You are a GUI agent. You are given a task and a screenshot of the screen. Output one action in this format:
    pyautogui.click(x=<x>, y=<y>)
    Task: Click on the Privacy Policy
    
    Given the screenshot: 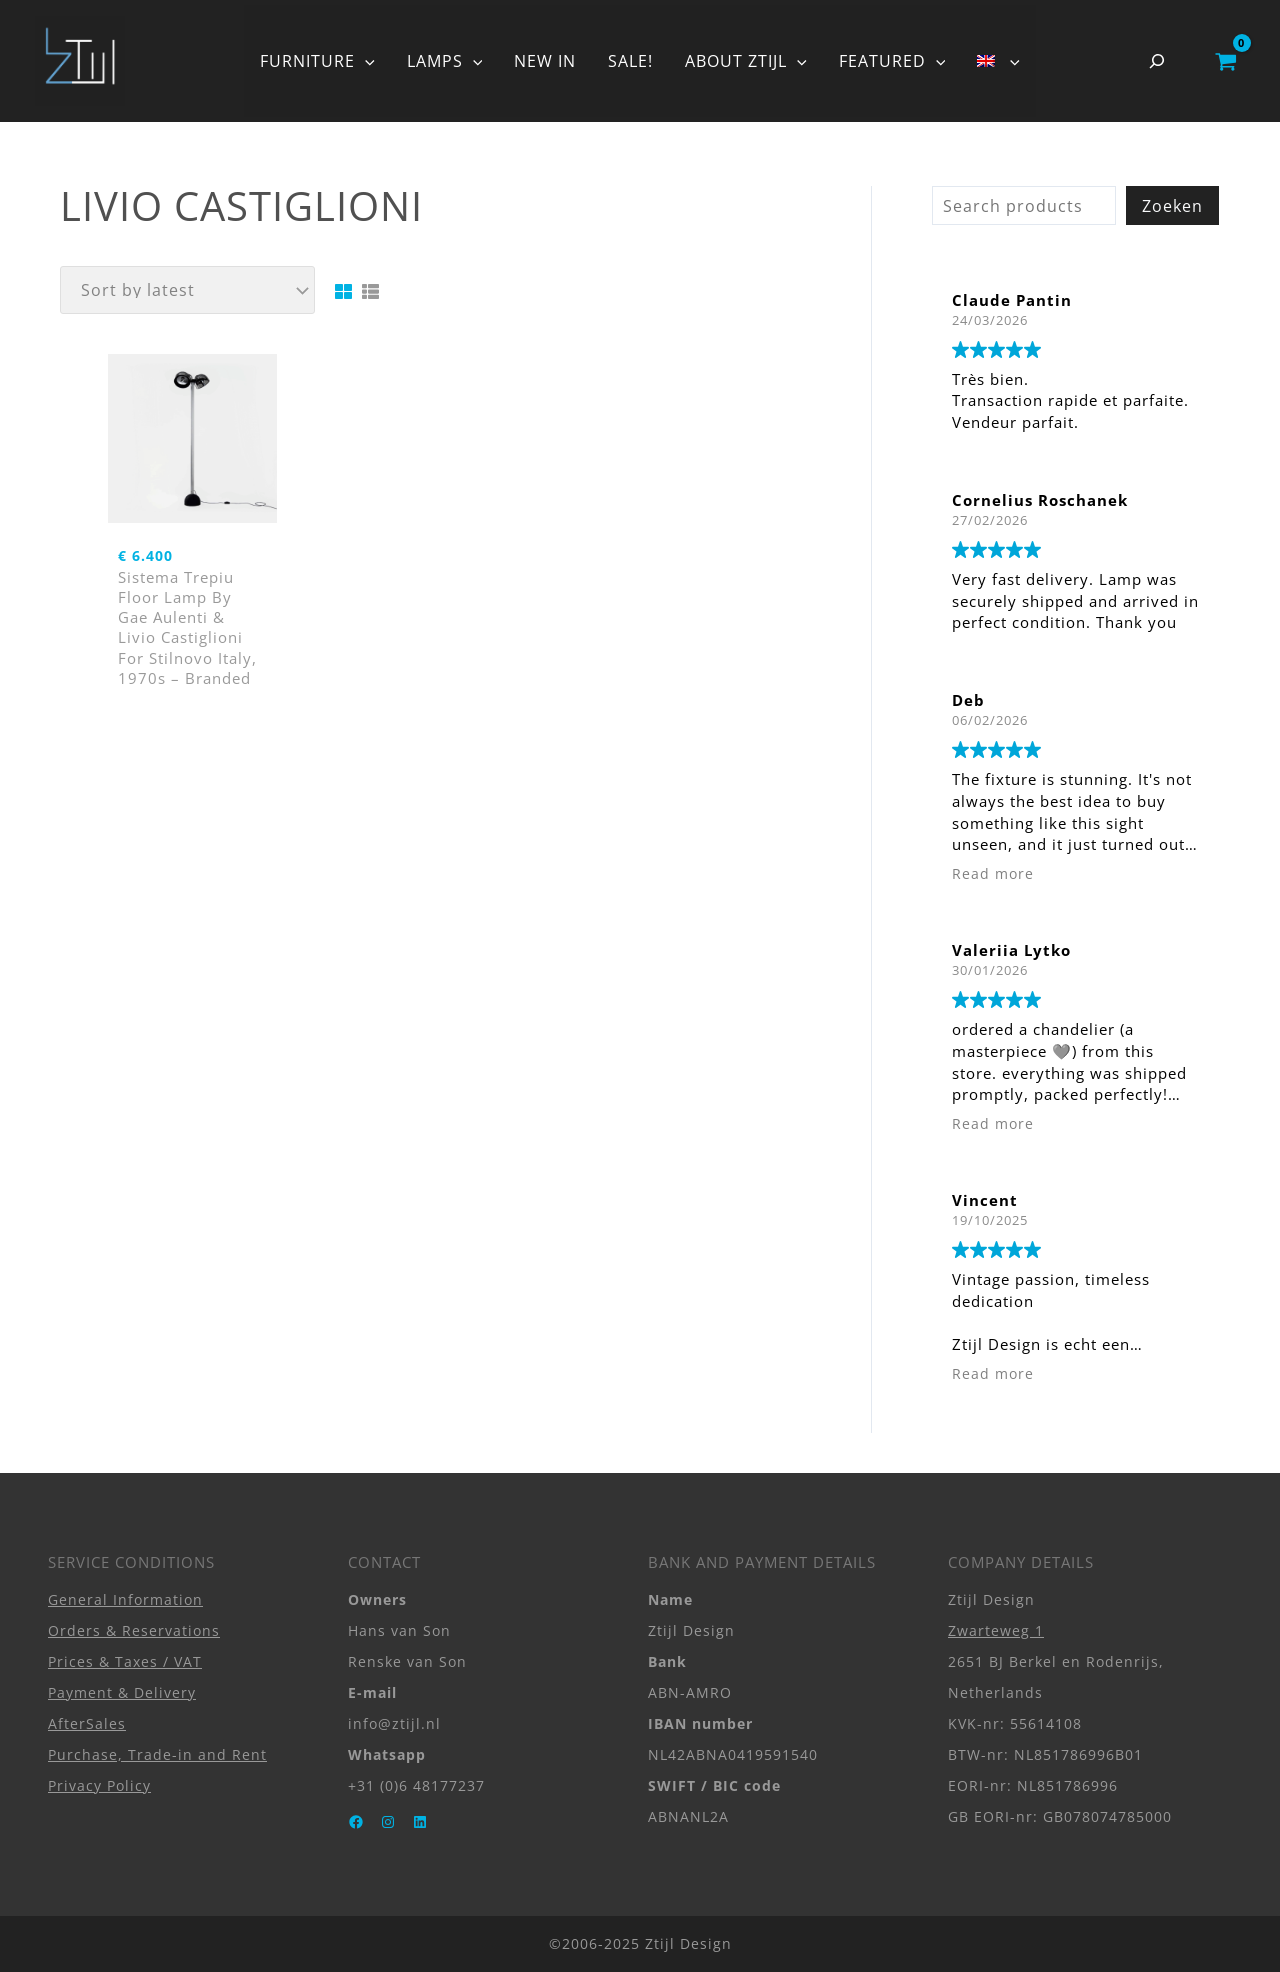 What is the action you would take?
    pyautogui.click(x=99, y=1785)
    